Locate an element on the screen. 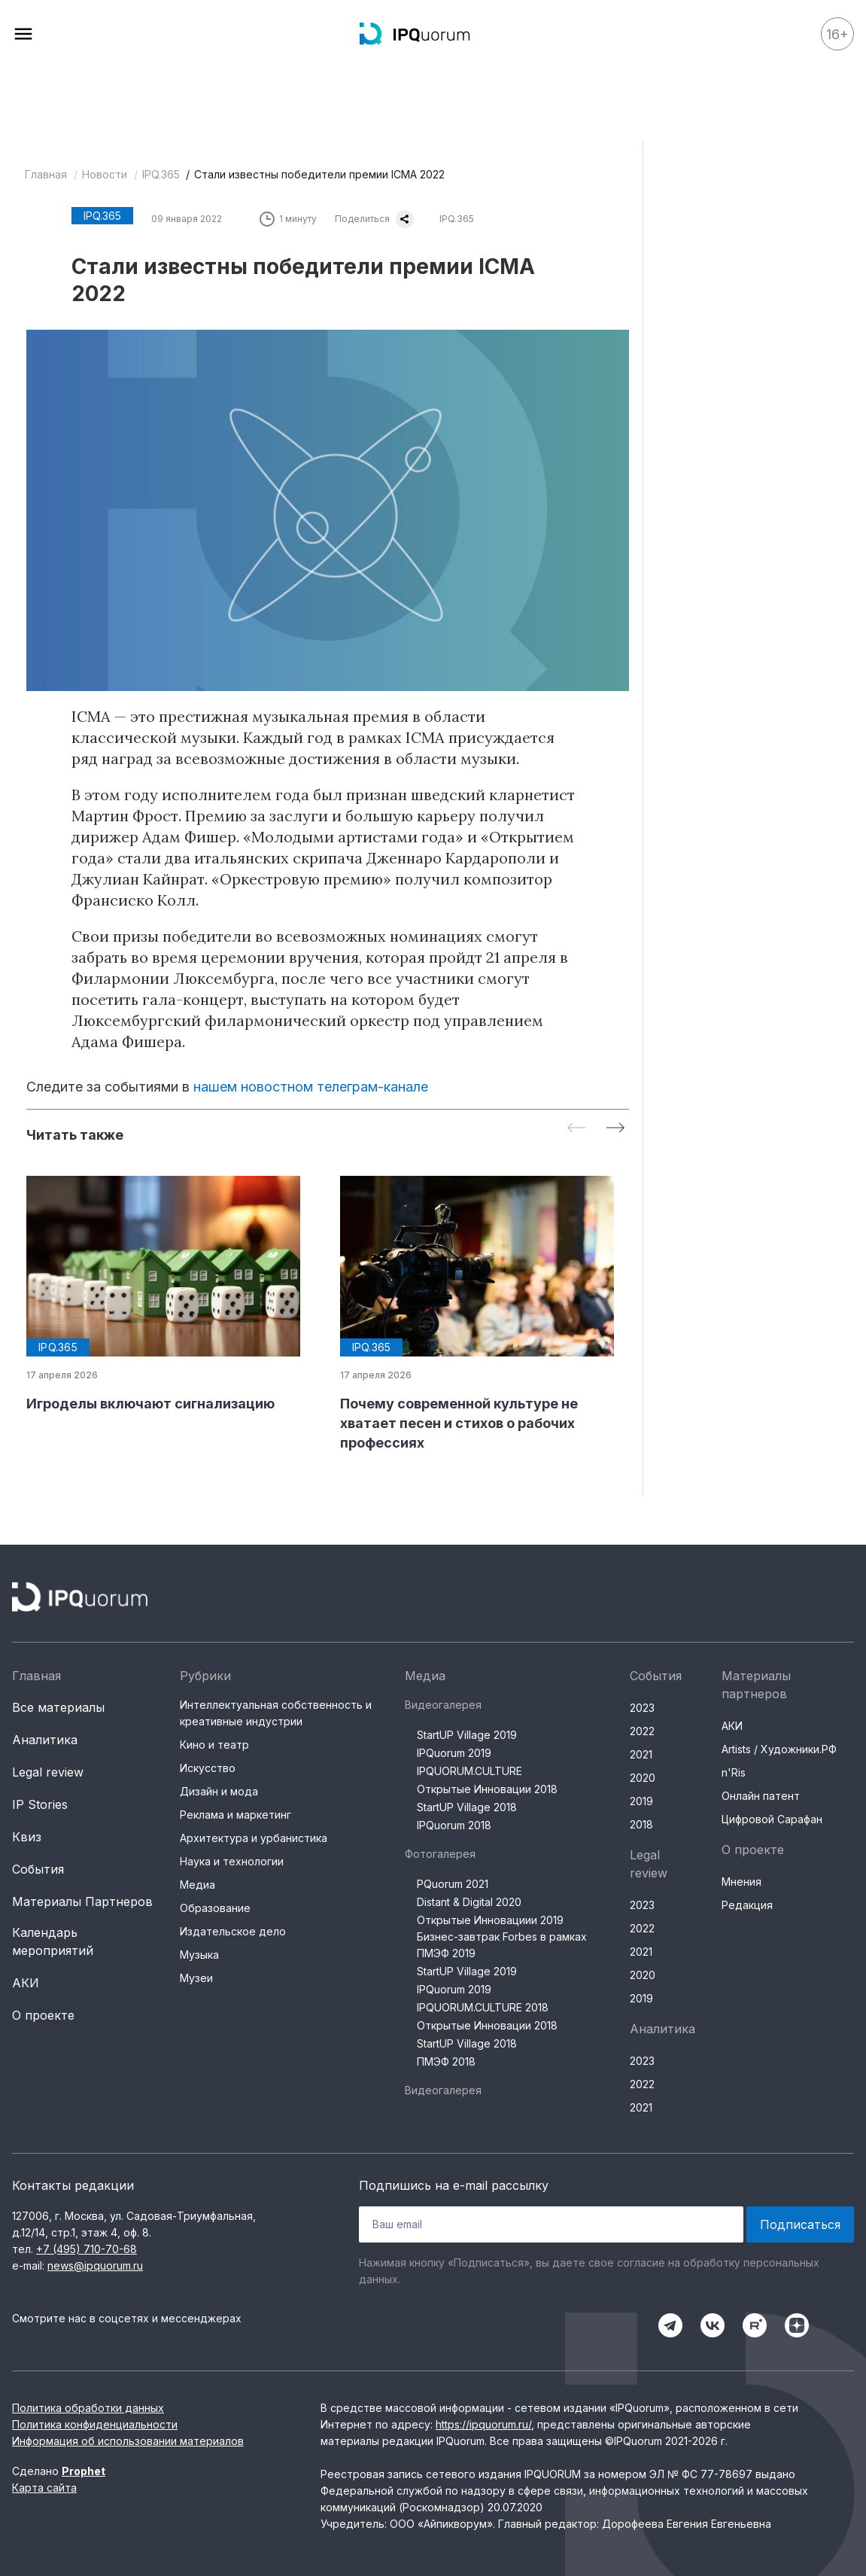 Image resolution: width=866 pixels, height=2576 pixels. Редакция is located at coordinates (747, 1905).